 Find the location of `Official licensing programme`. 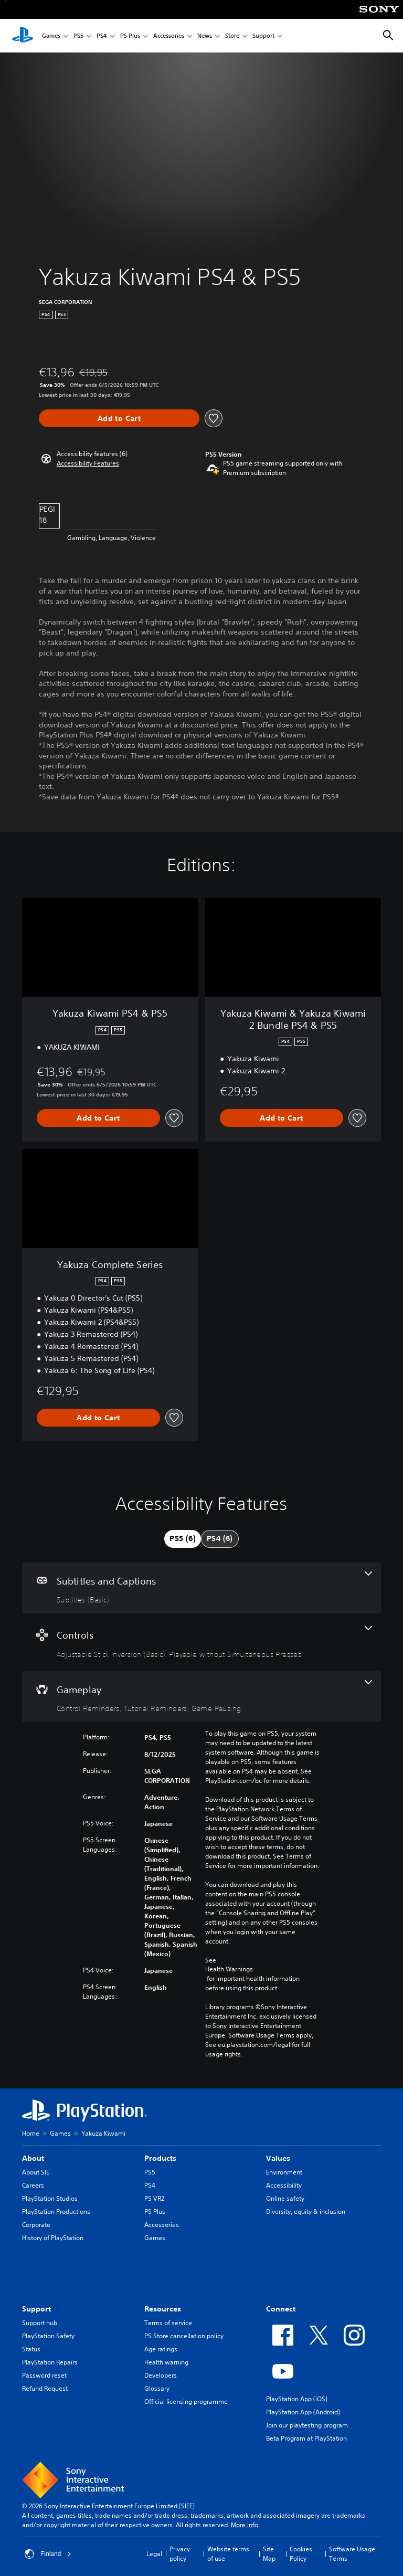

Official licensing programme is located at coordinates (186, 2401).